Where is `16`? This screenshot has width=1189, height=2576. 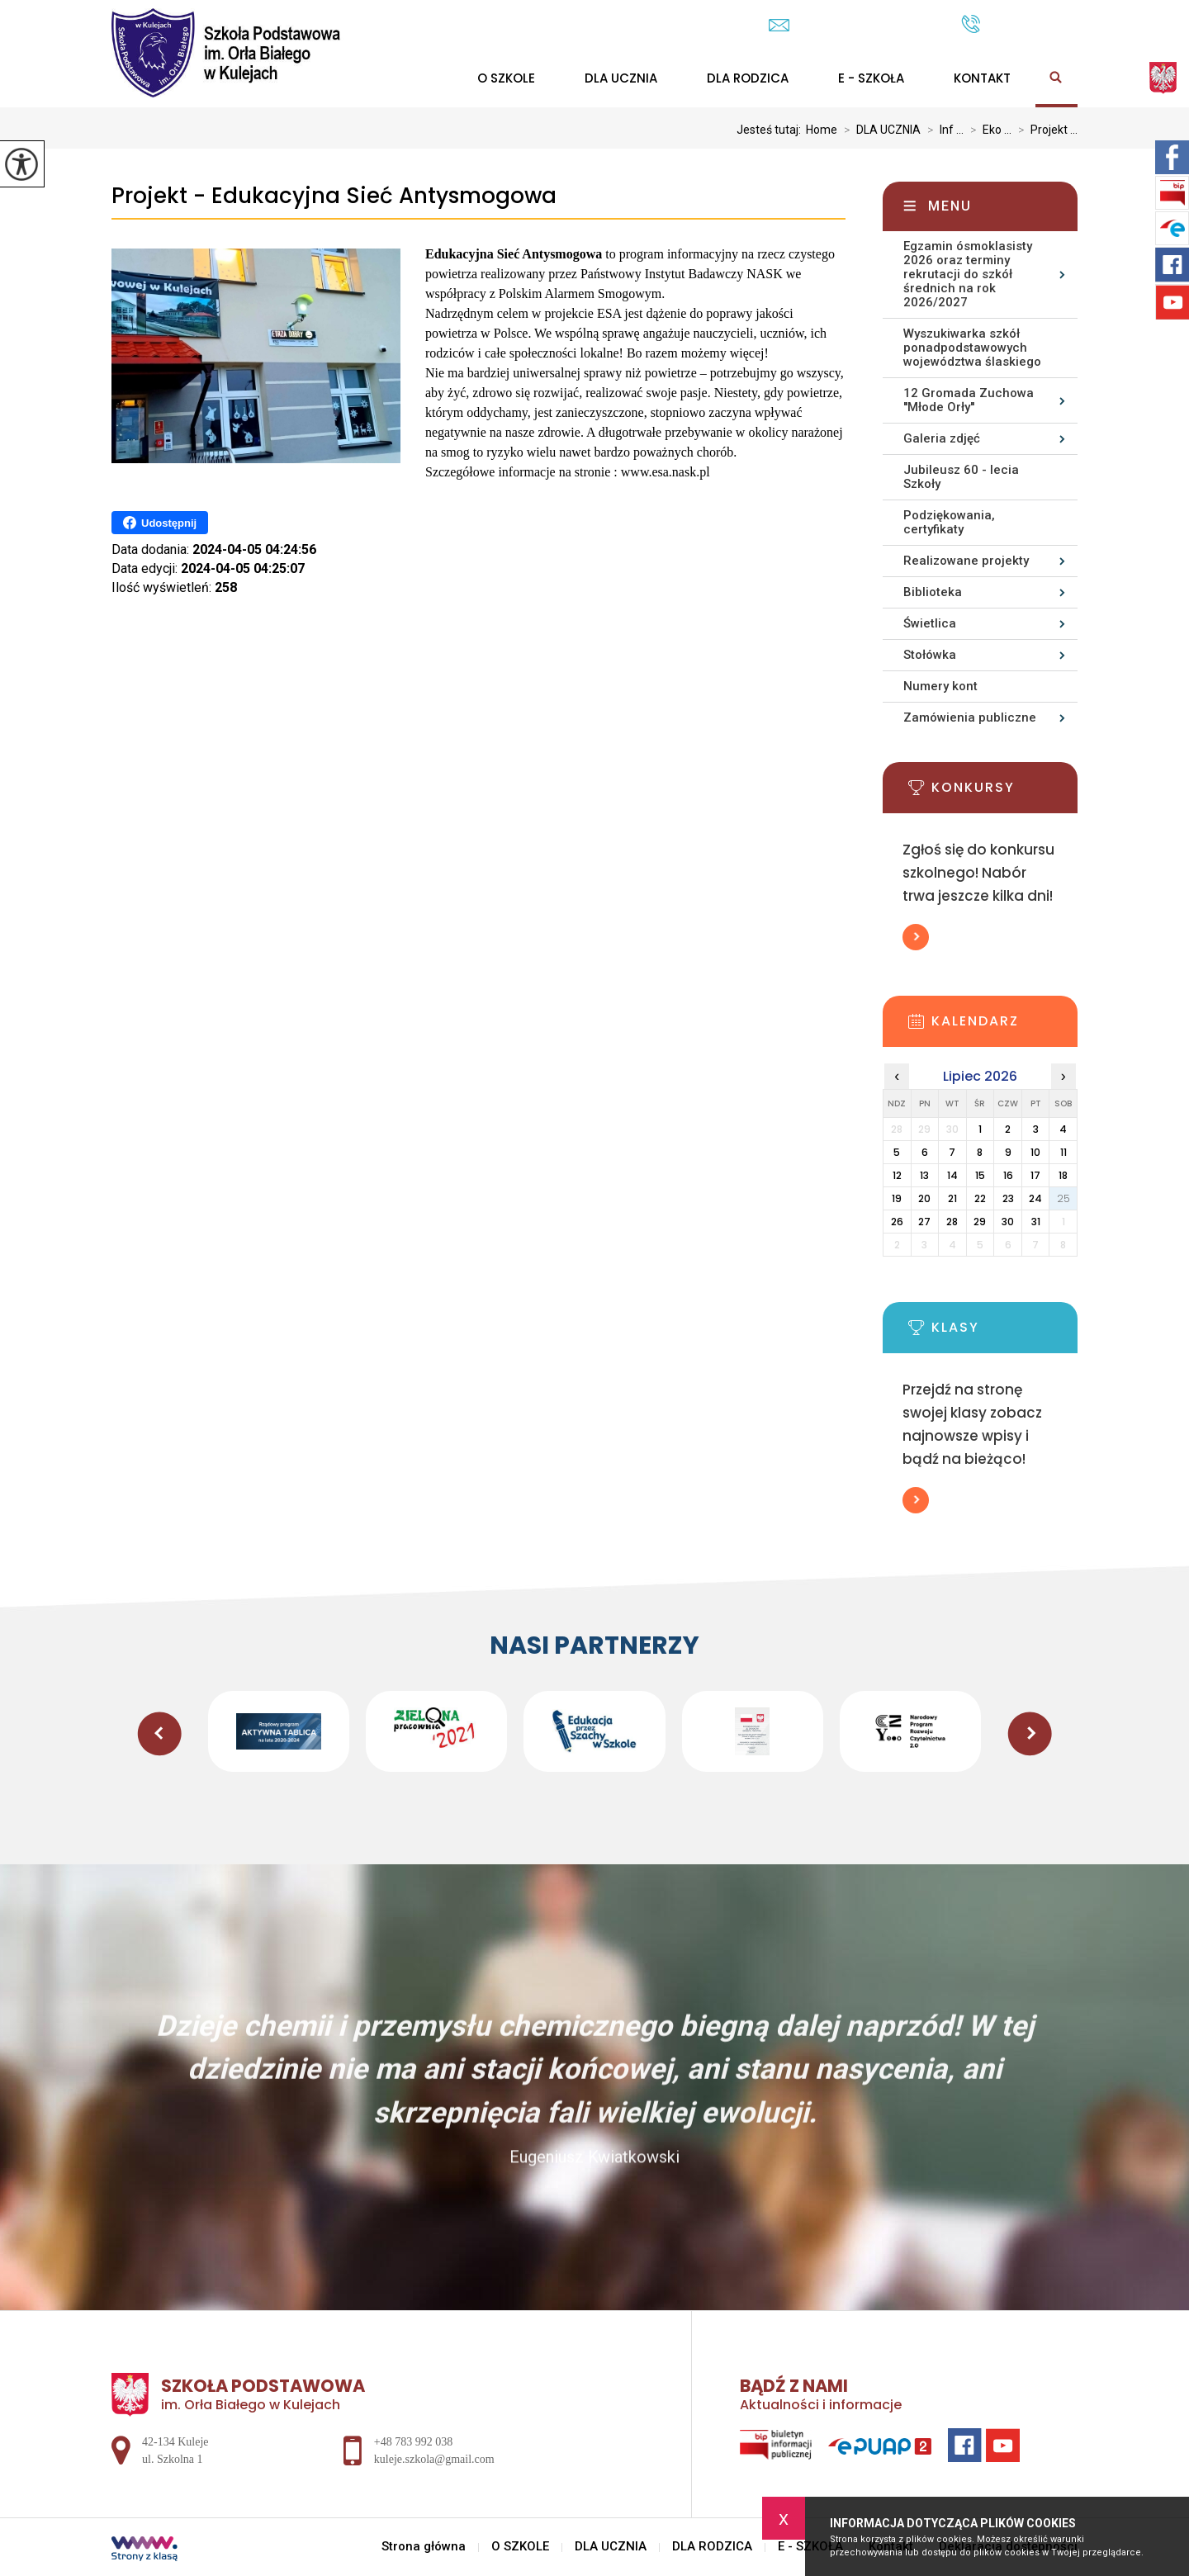
16 is located at coordinates (1008, 1175).